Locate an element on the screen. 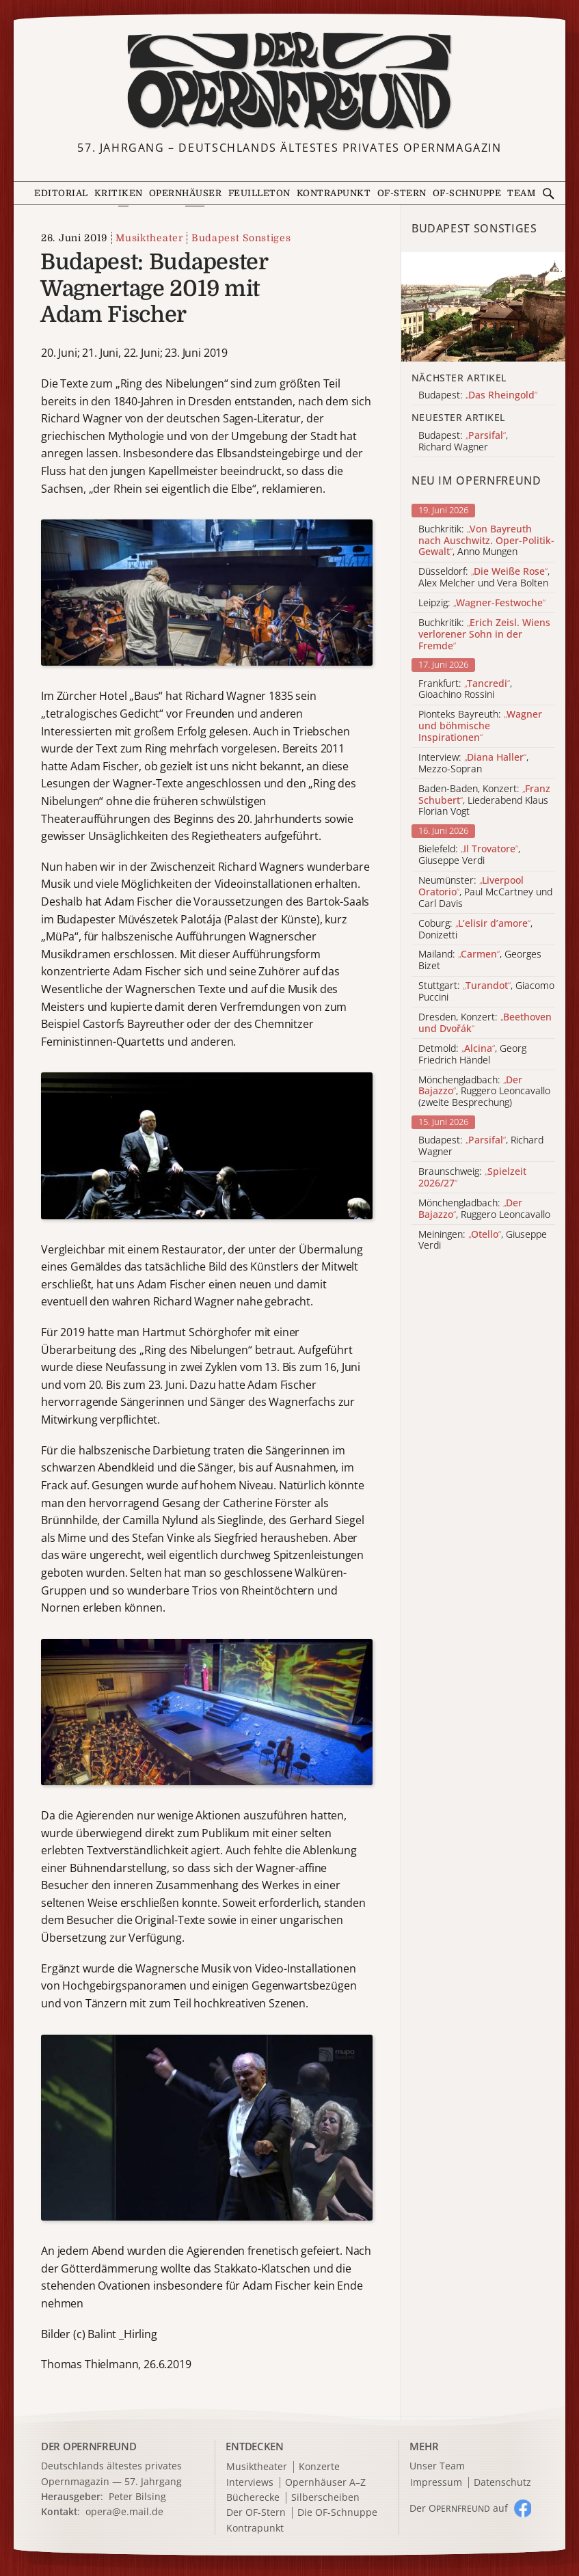 This screenshot has height=2576, width=579. Impressum is located at coordinates (436, 2483).